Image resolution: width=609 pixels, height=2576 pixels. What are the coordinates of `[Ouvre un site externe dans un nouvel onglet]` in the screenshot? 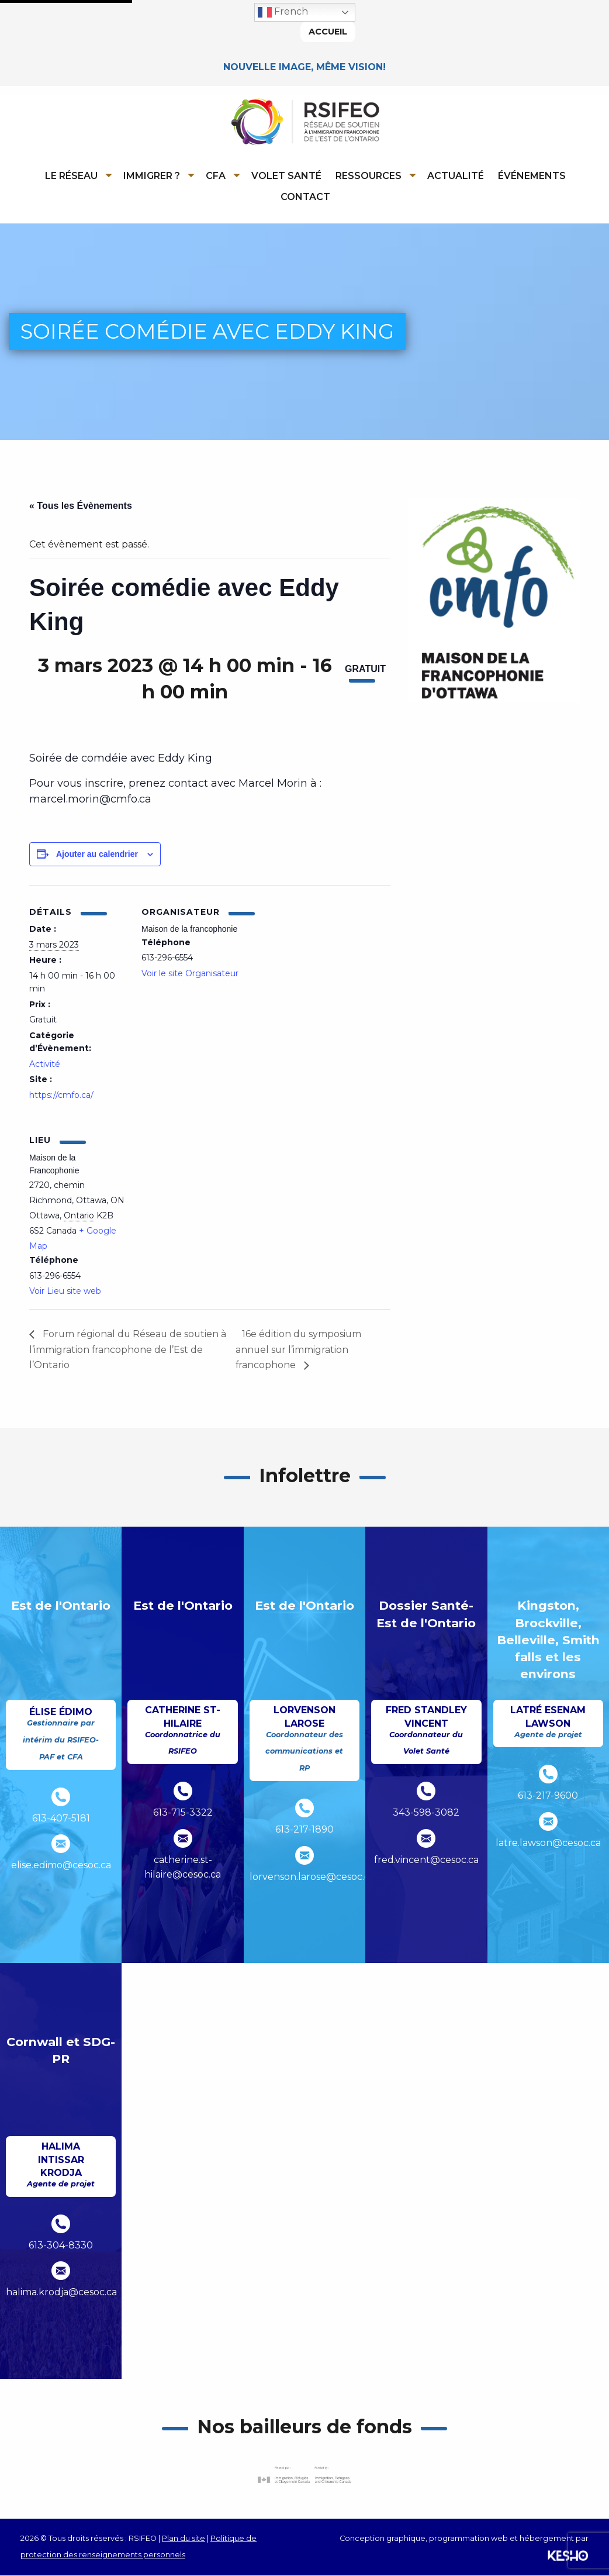 It's located at (304, 2475).